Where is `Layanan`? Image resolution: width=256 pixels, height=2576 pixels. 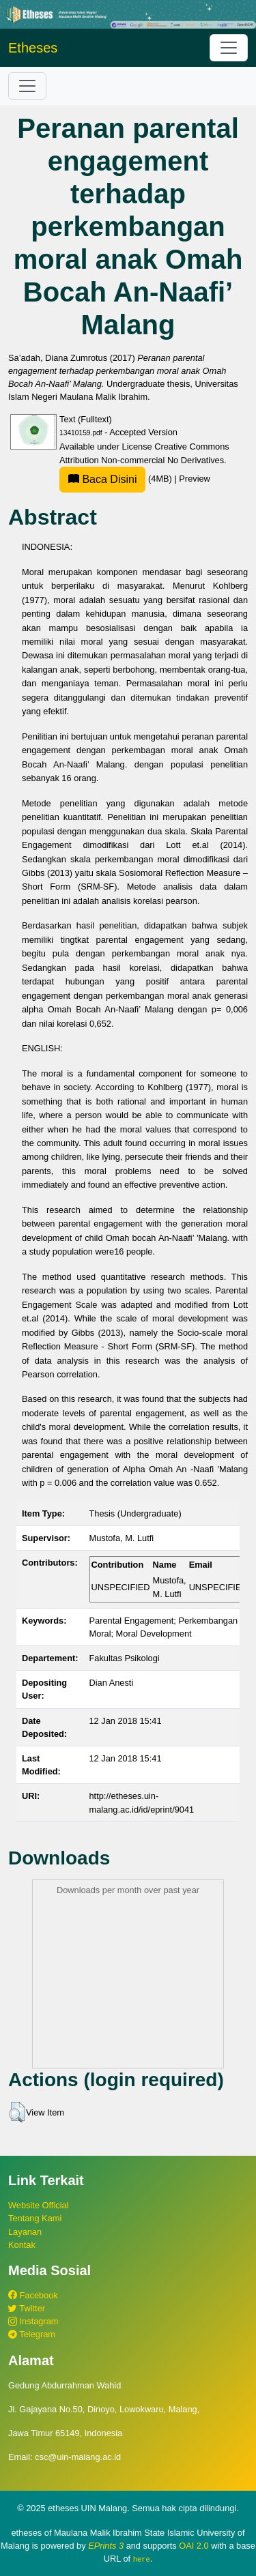
Layanan is located at coordinates (25, 2232).